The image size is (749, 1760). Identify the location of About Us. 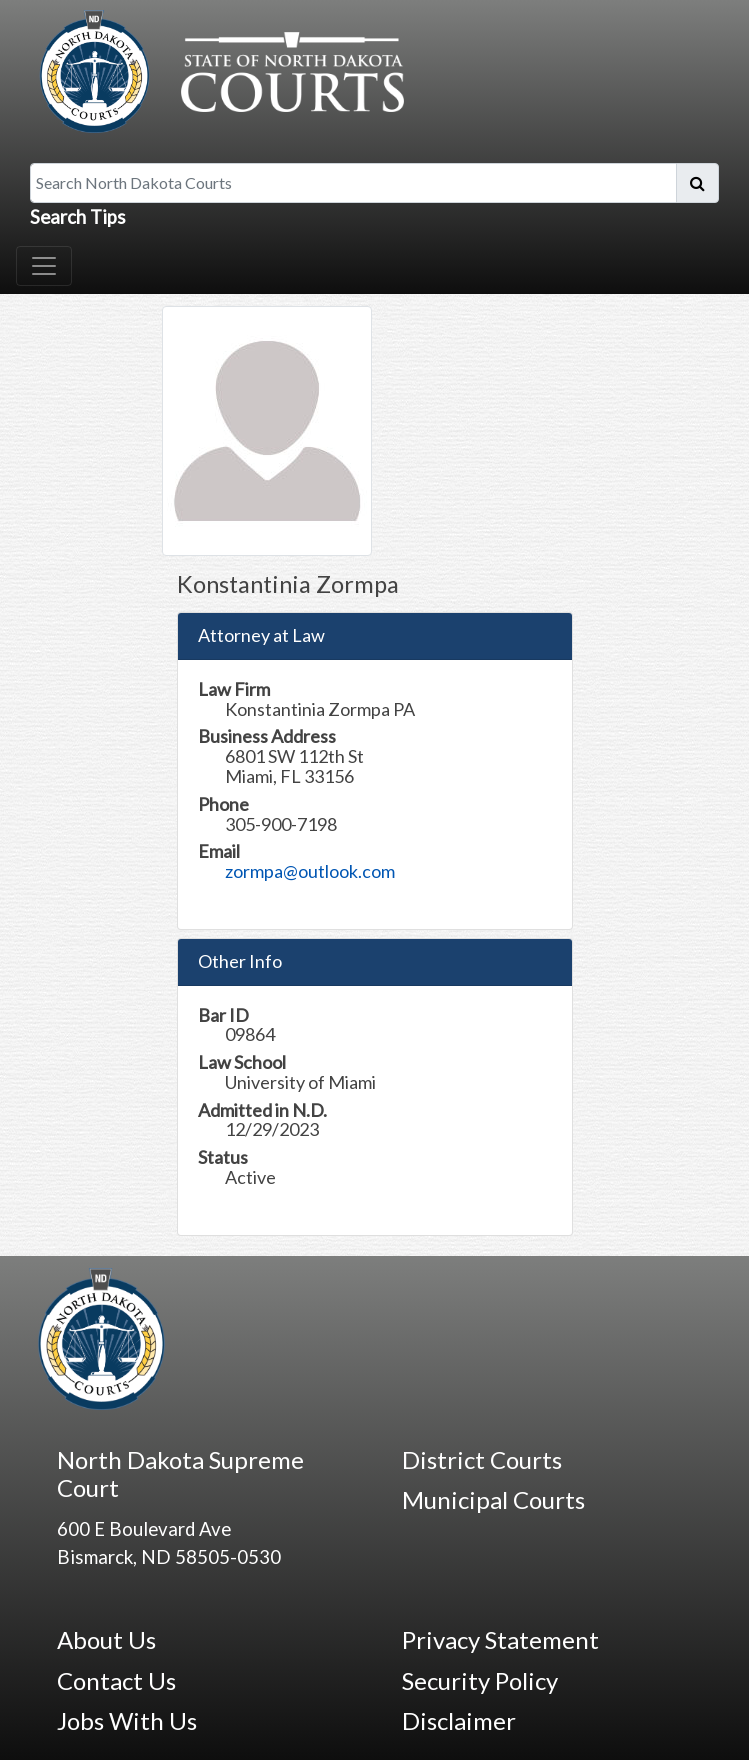
(106, 1639).